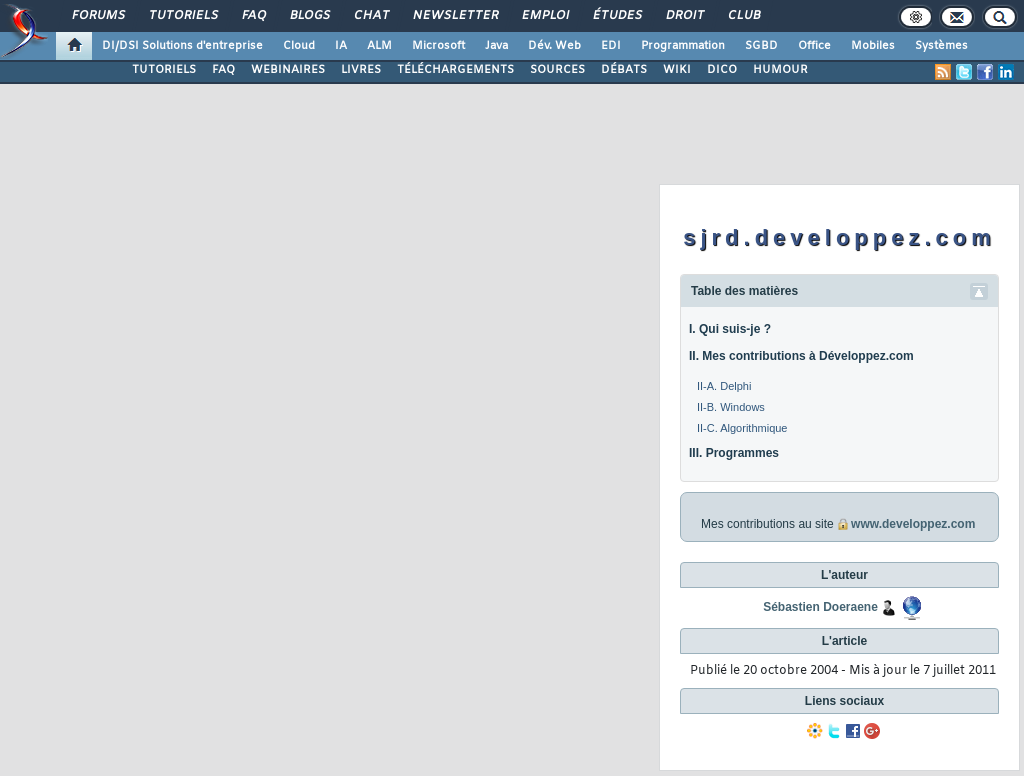 The width and height of the screenshot is (1024, 776). What do you see at coordinates (361, 70) in the screenshot?
I see `LIVRES` at bounding box center [361, 70].